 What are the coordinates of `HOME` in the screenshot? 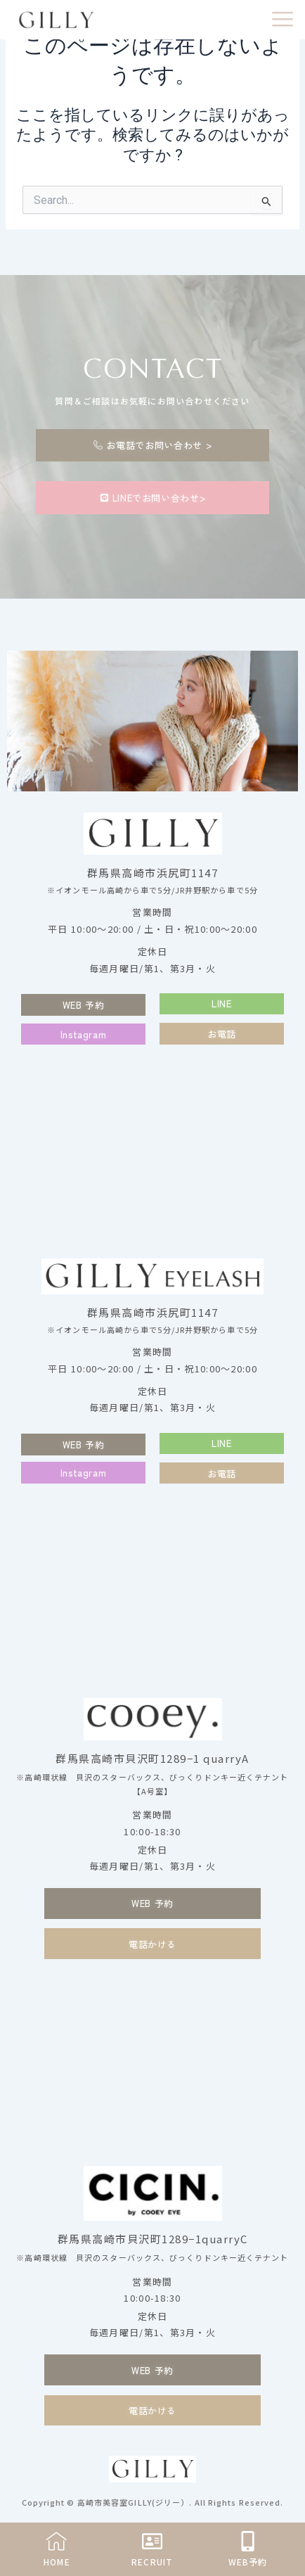 It's located at (57, 2562).